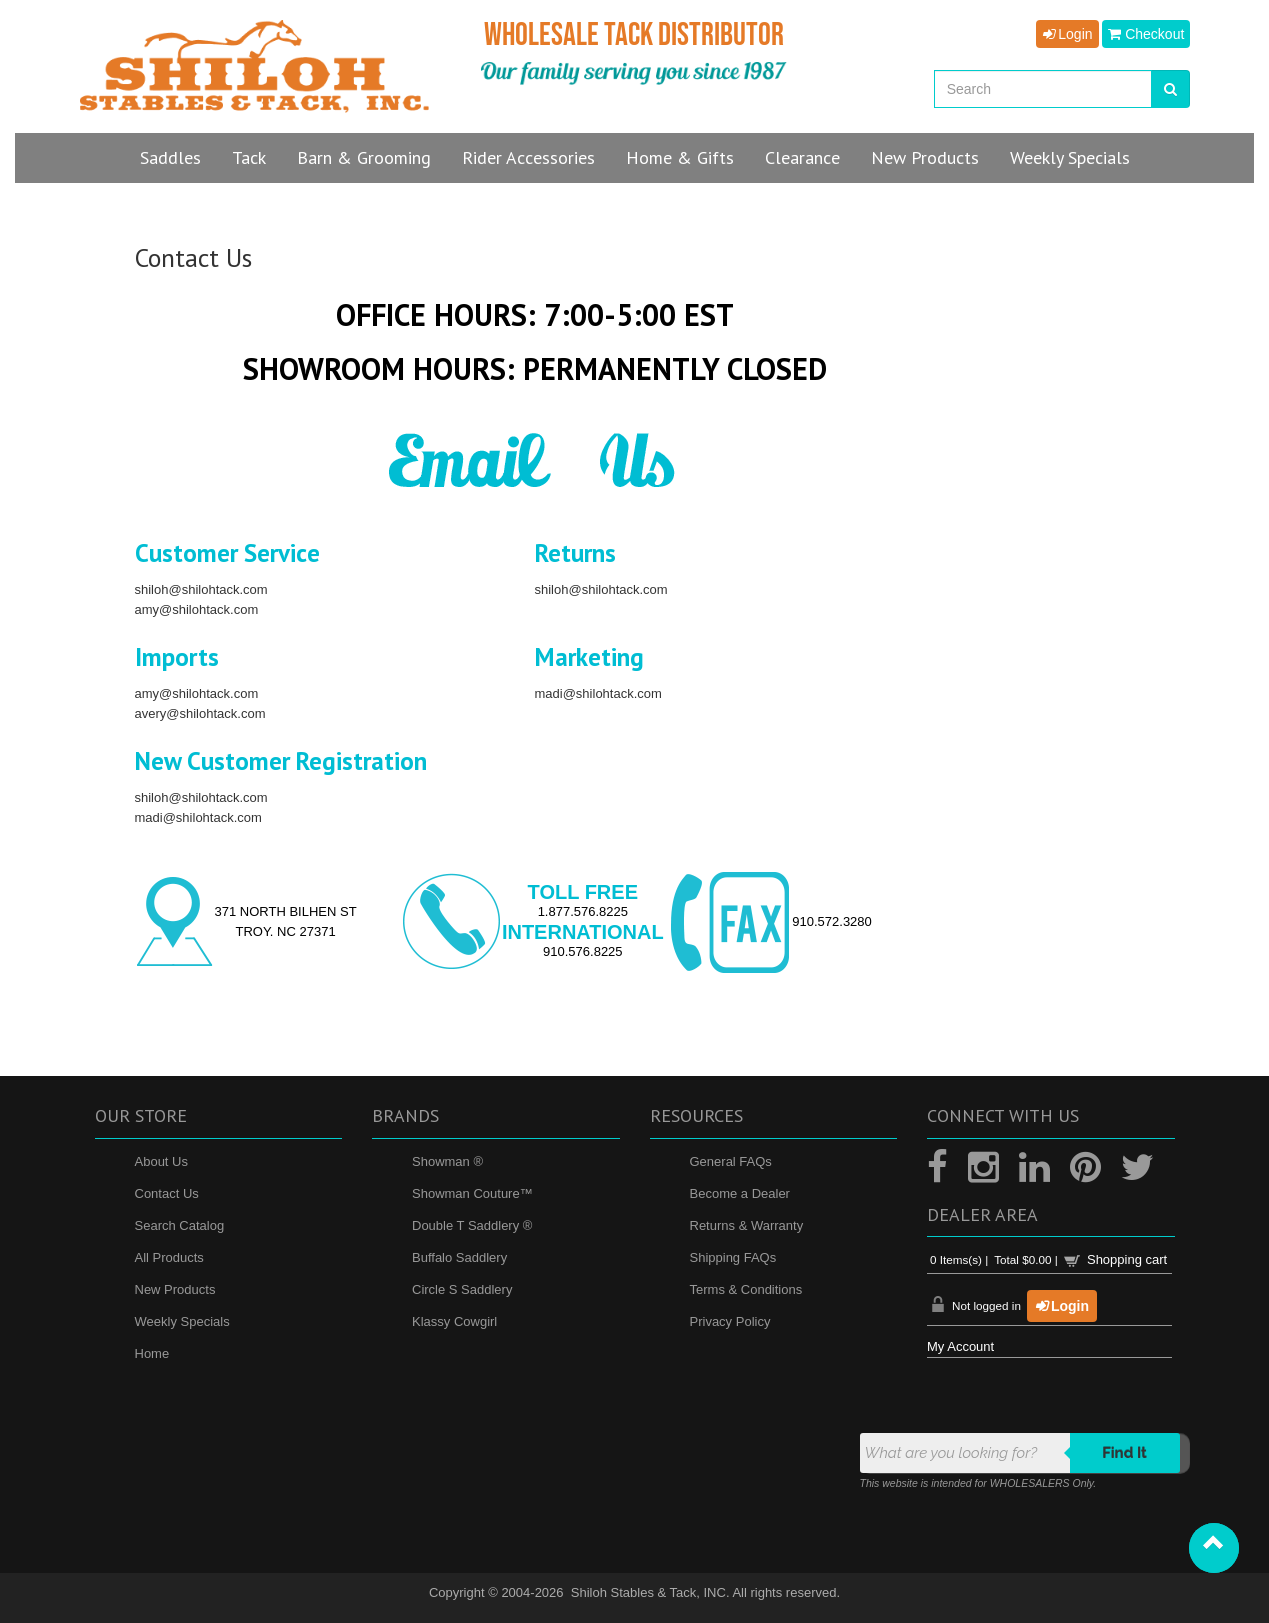  I want to click on Home, so click(152, 1353).